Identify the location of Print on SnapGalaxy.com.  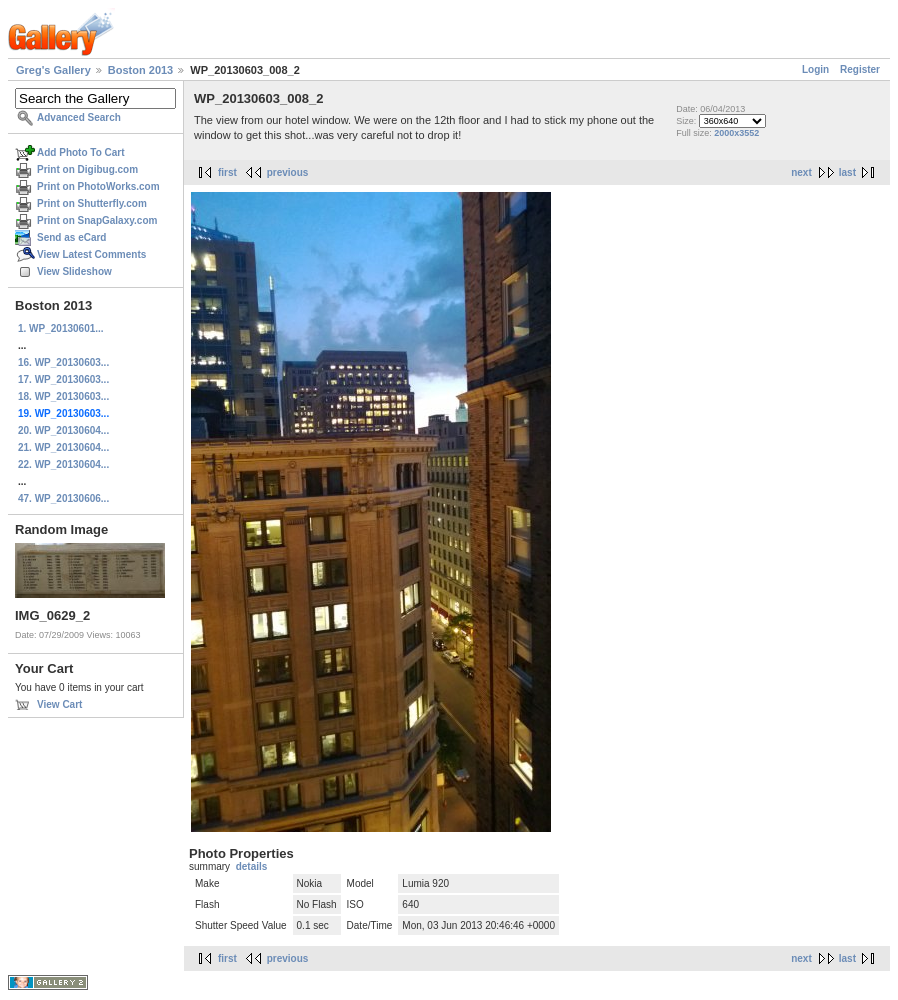
(97, 220).